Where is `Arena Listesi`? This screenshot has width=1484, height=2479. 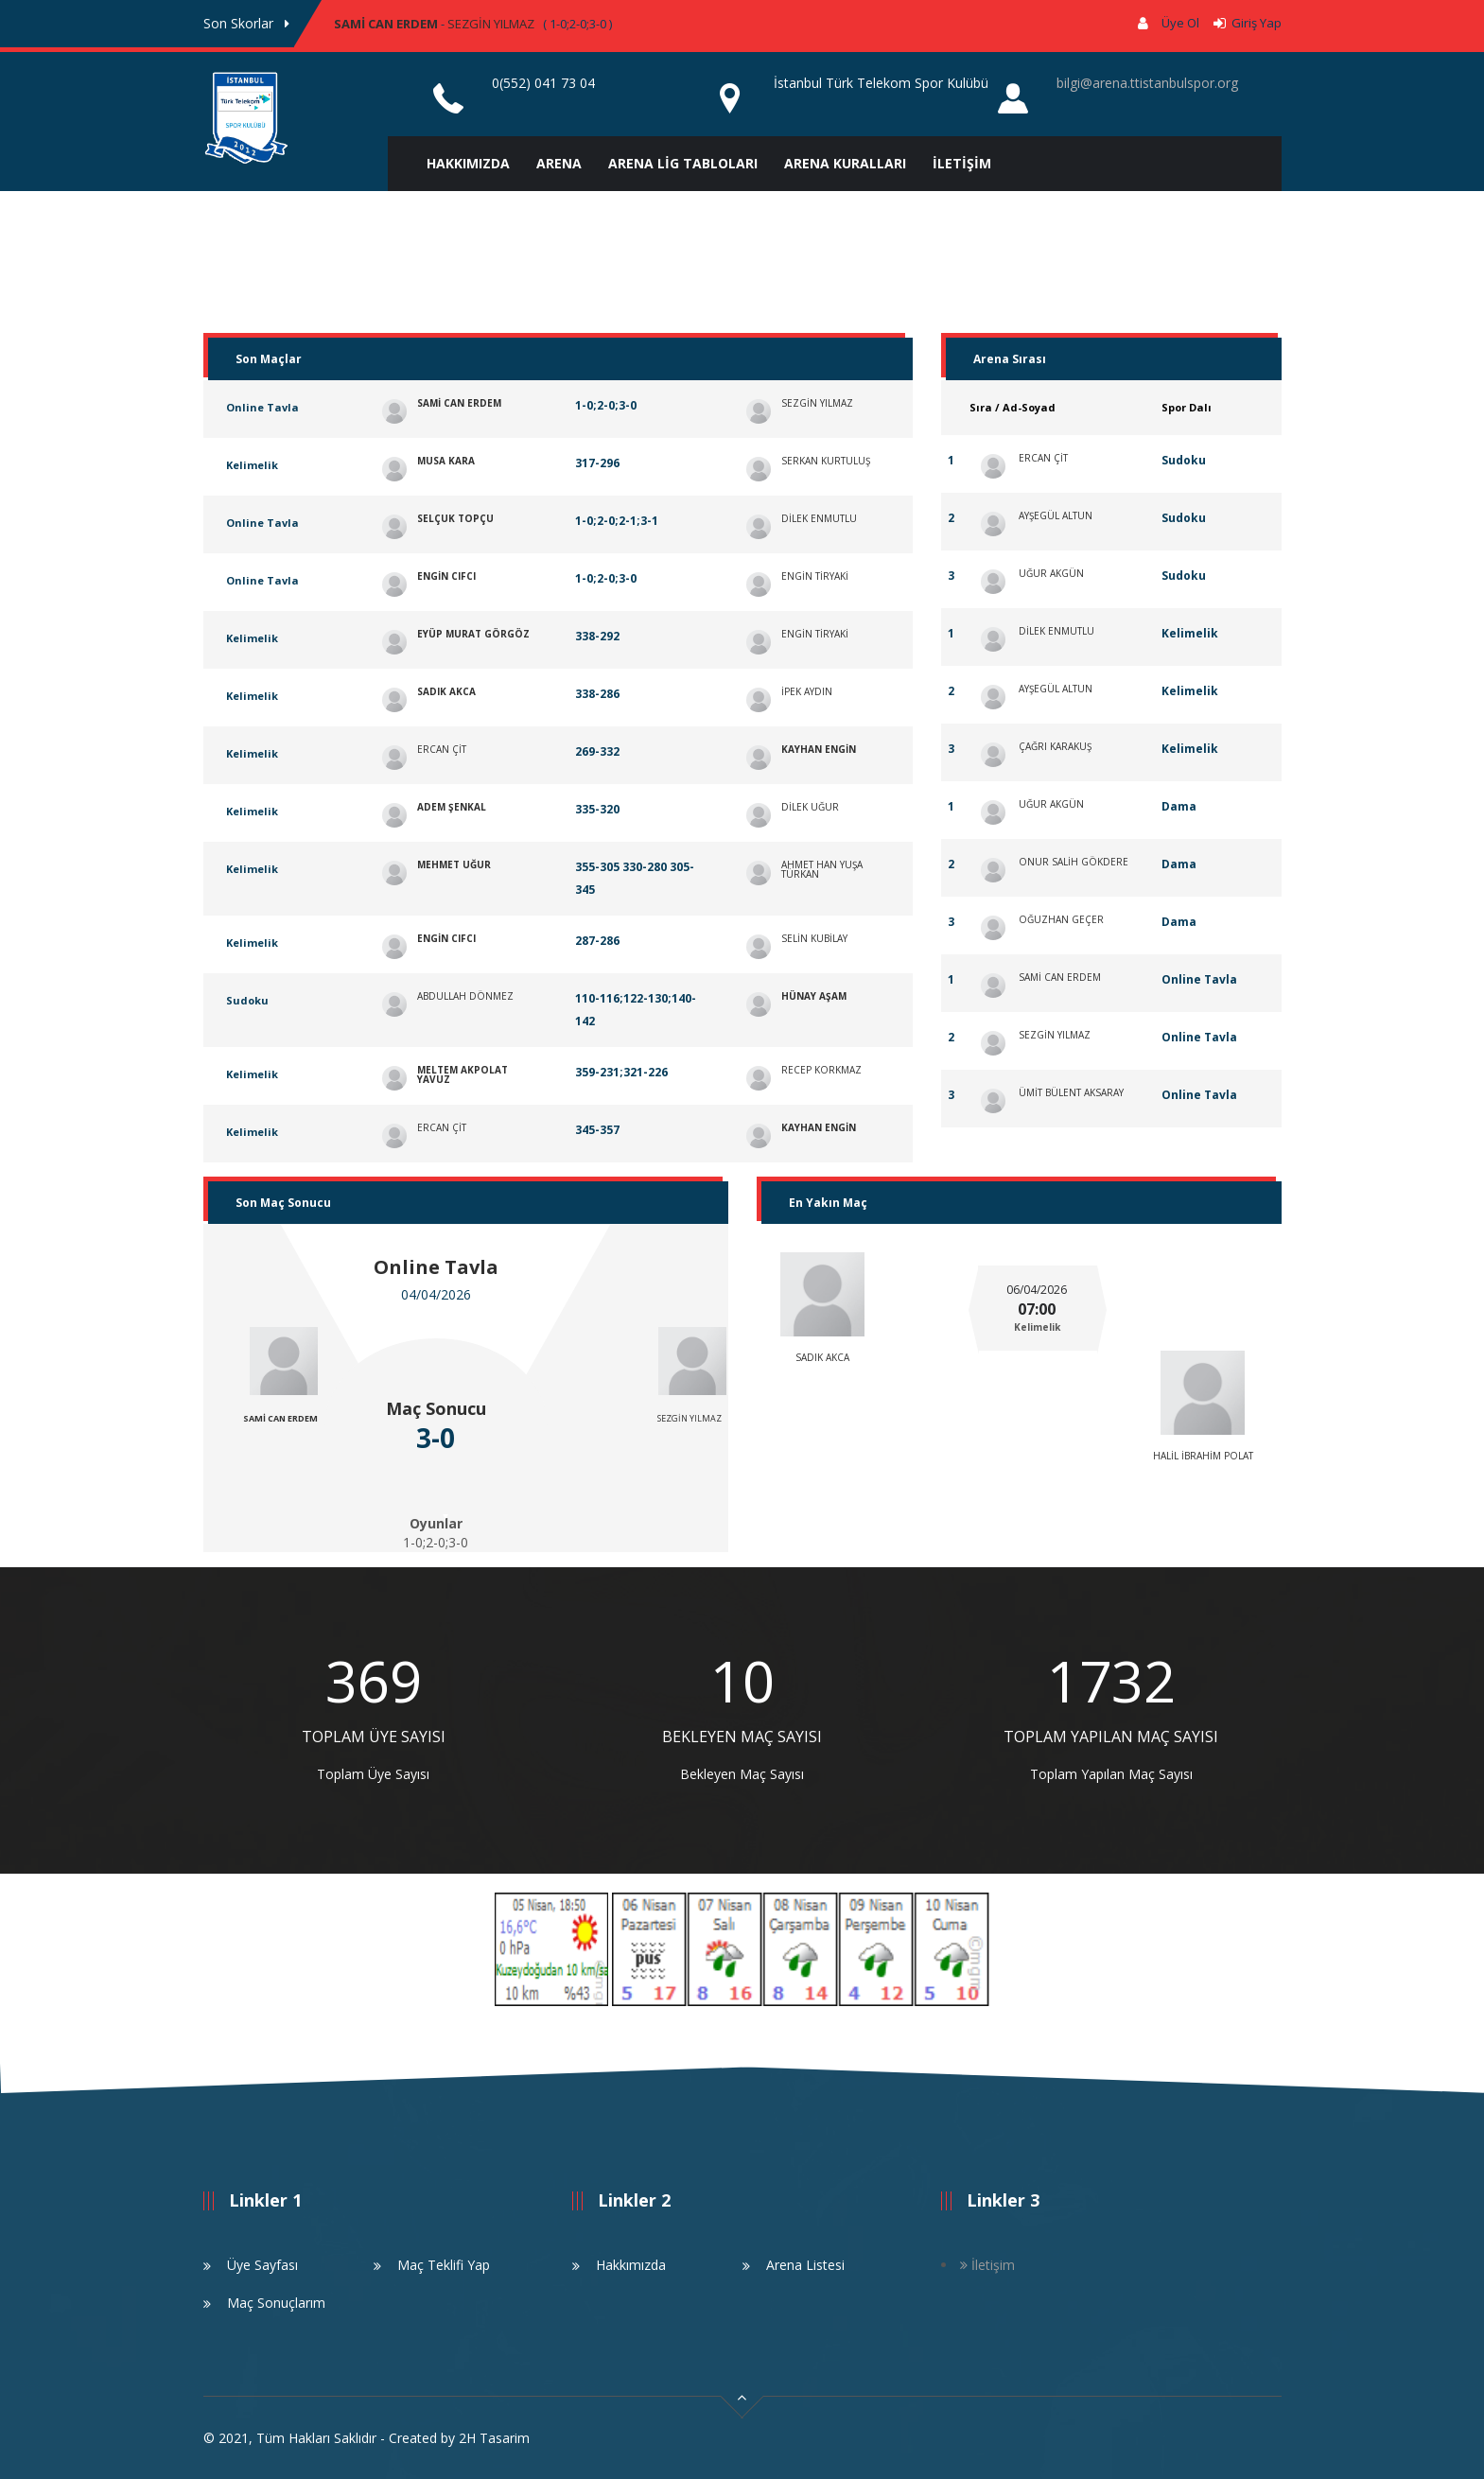
Arena Listesi is located at coordinates (805, 2265).